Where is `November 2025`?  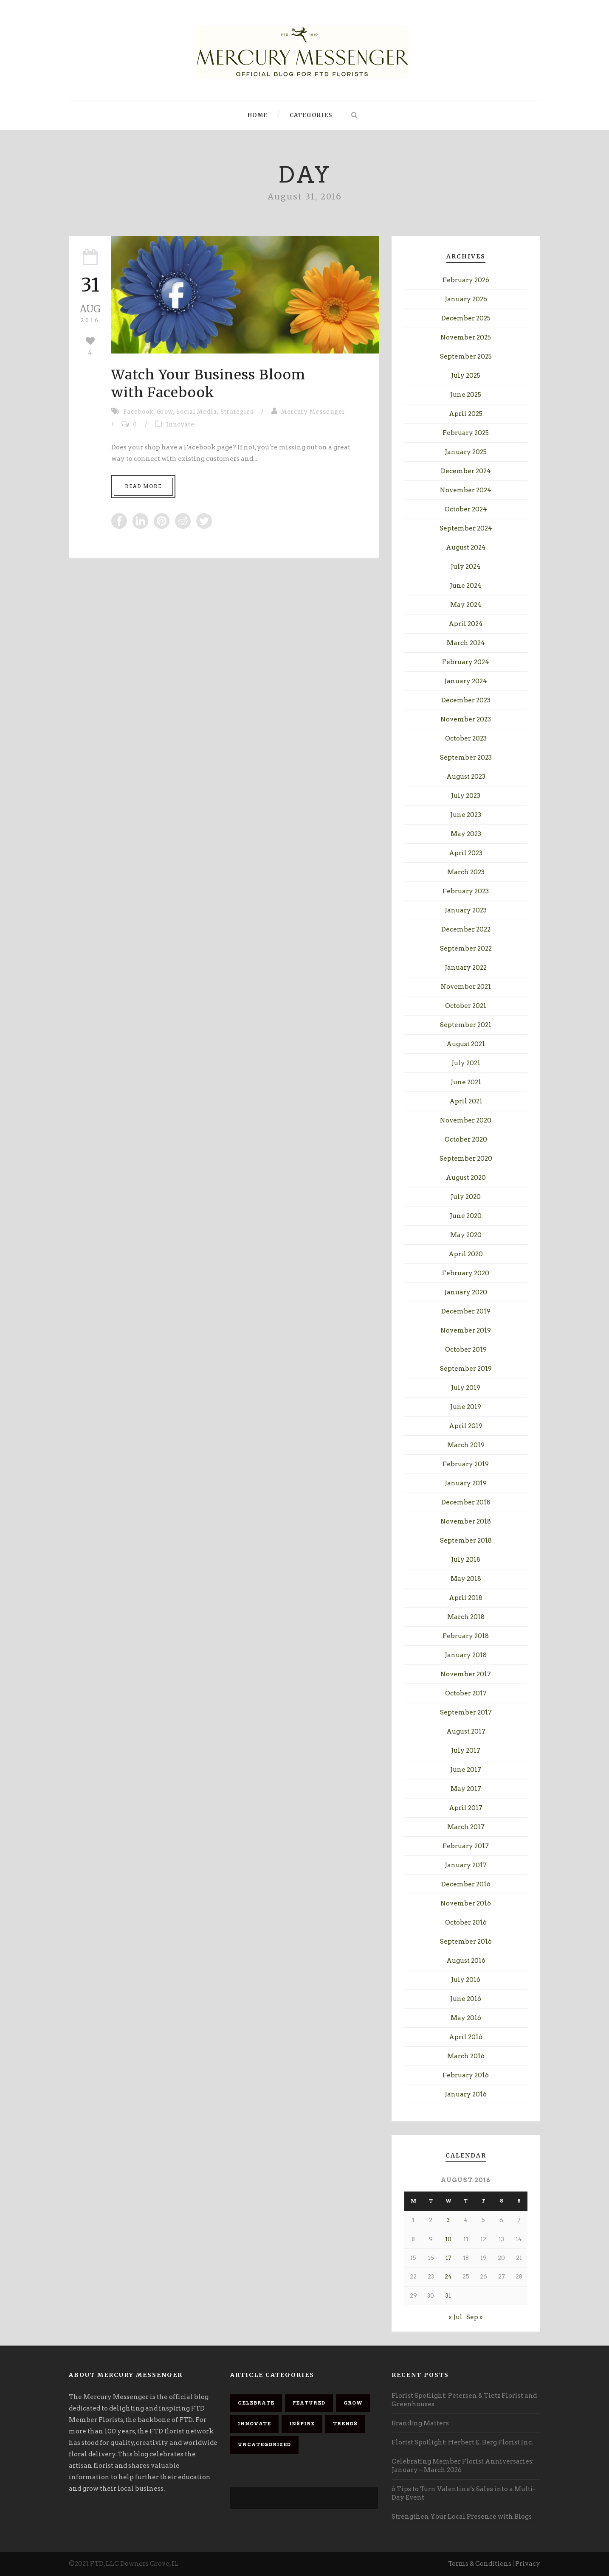 November 2025 is located at coordinates (465, 337).